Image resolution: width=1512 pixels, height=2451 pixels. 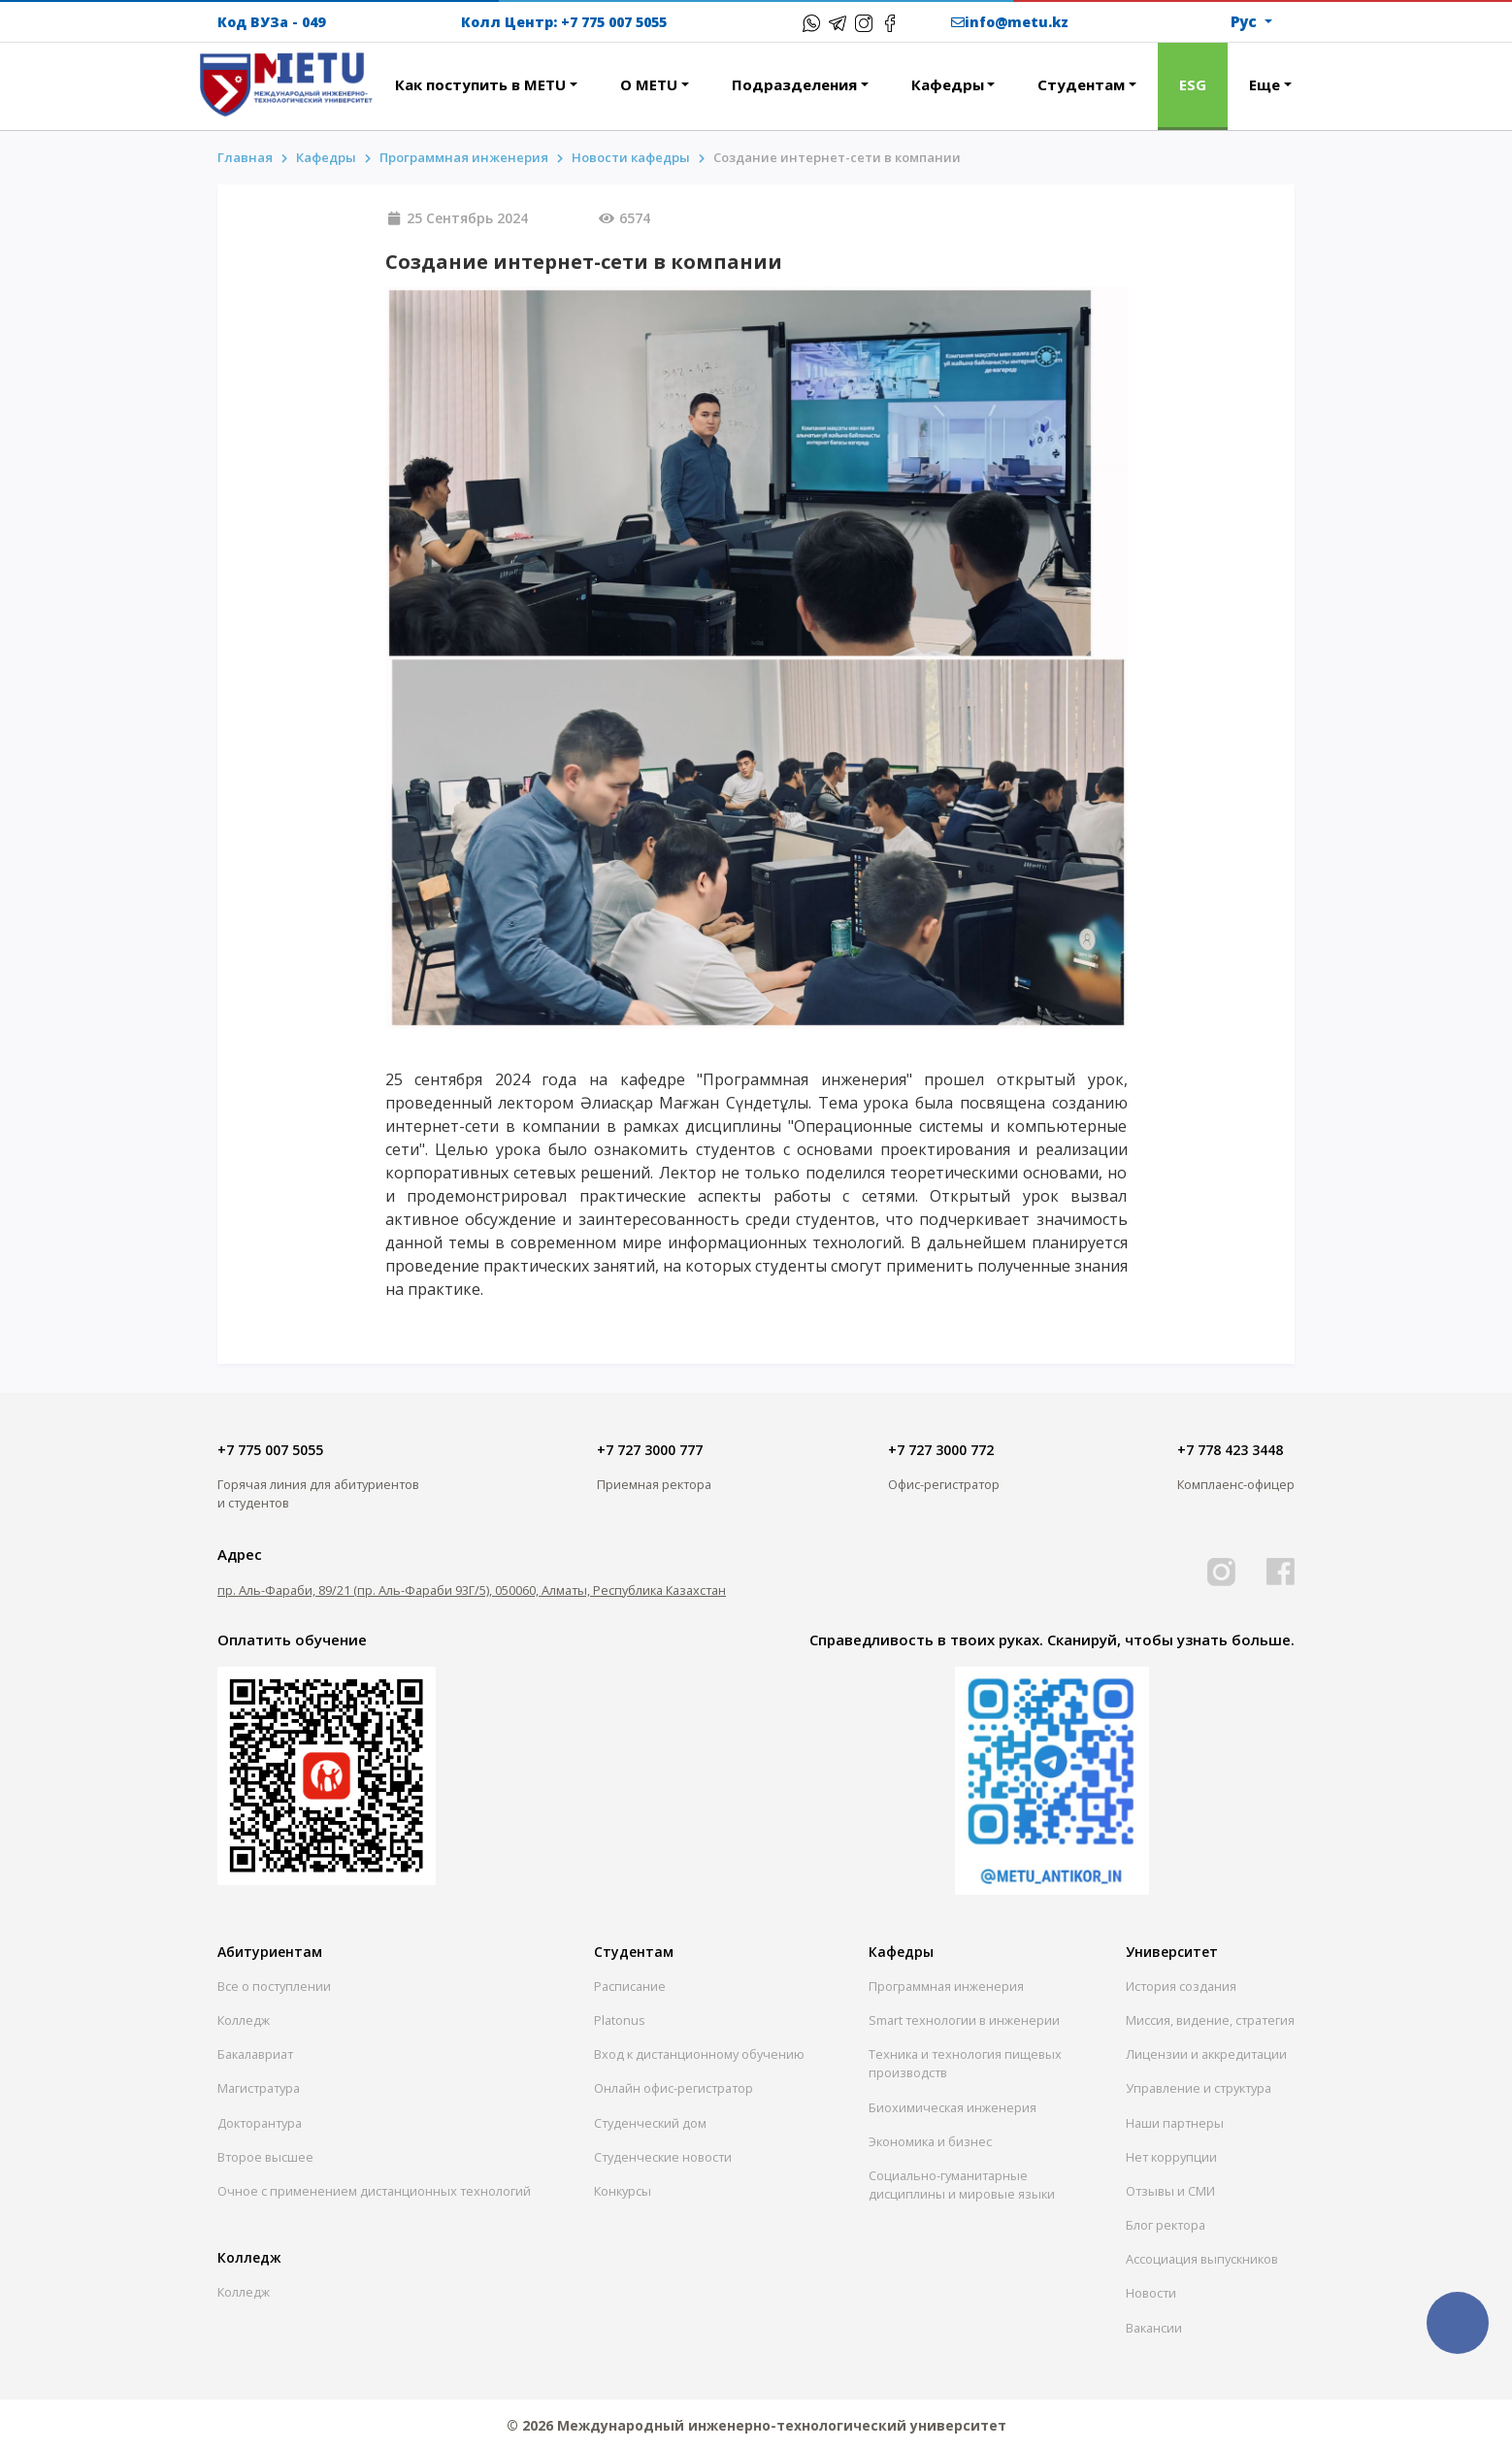 What do you see at coordinates (630, 1986) in the screenshot?
I see `Расписание` at bounding box center [630, 1986].